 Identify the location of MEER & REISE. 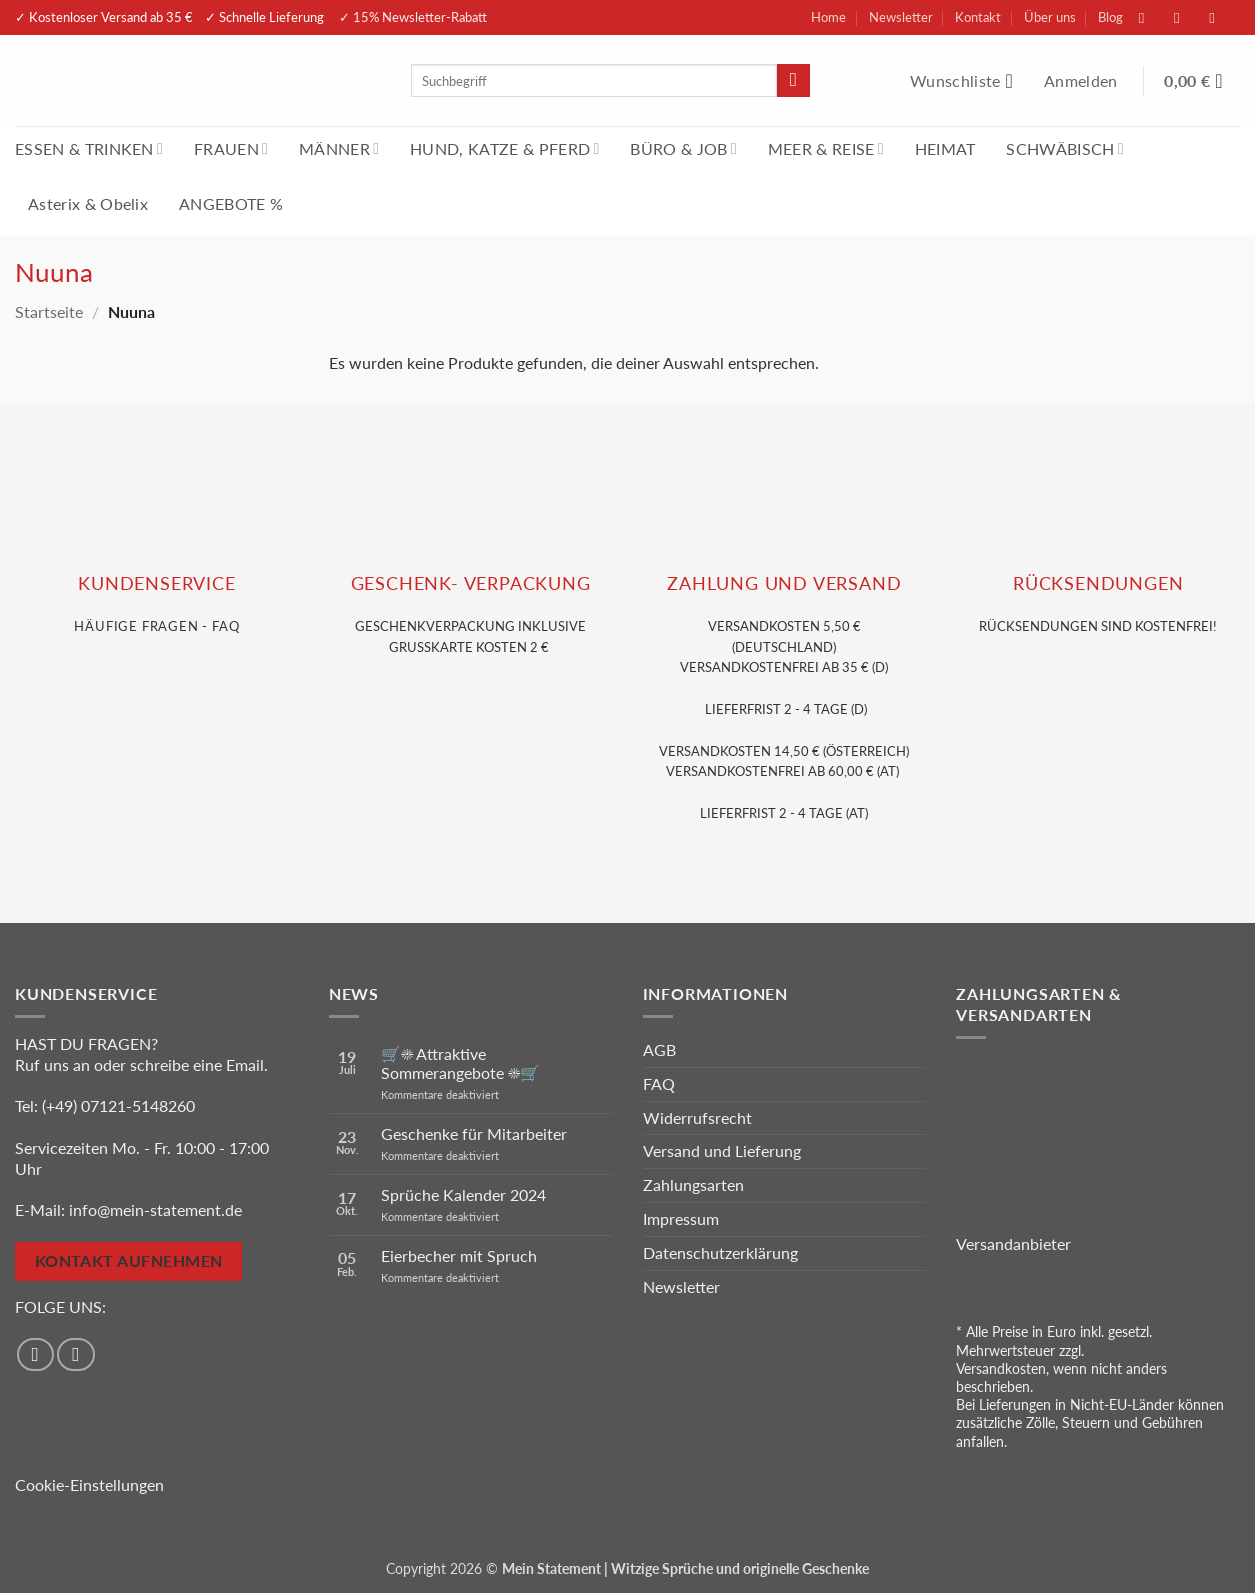
(826, 148).